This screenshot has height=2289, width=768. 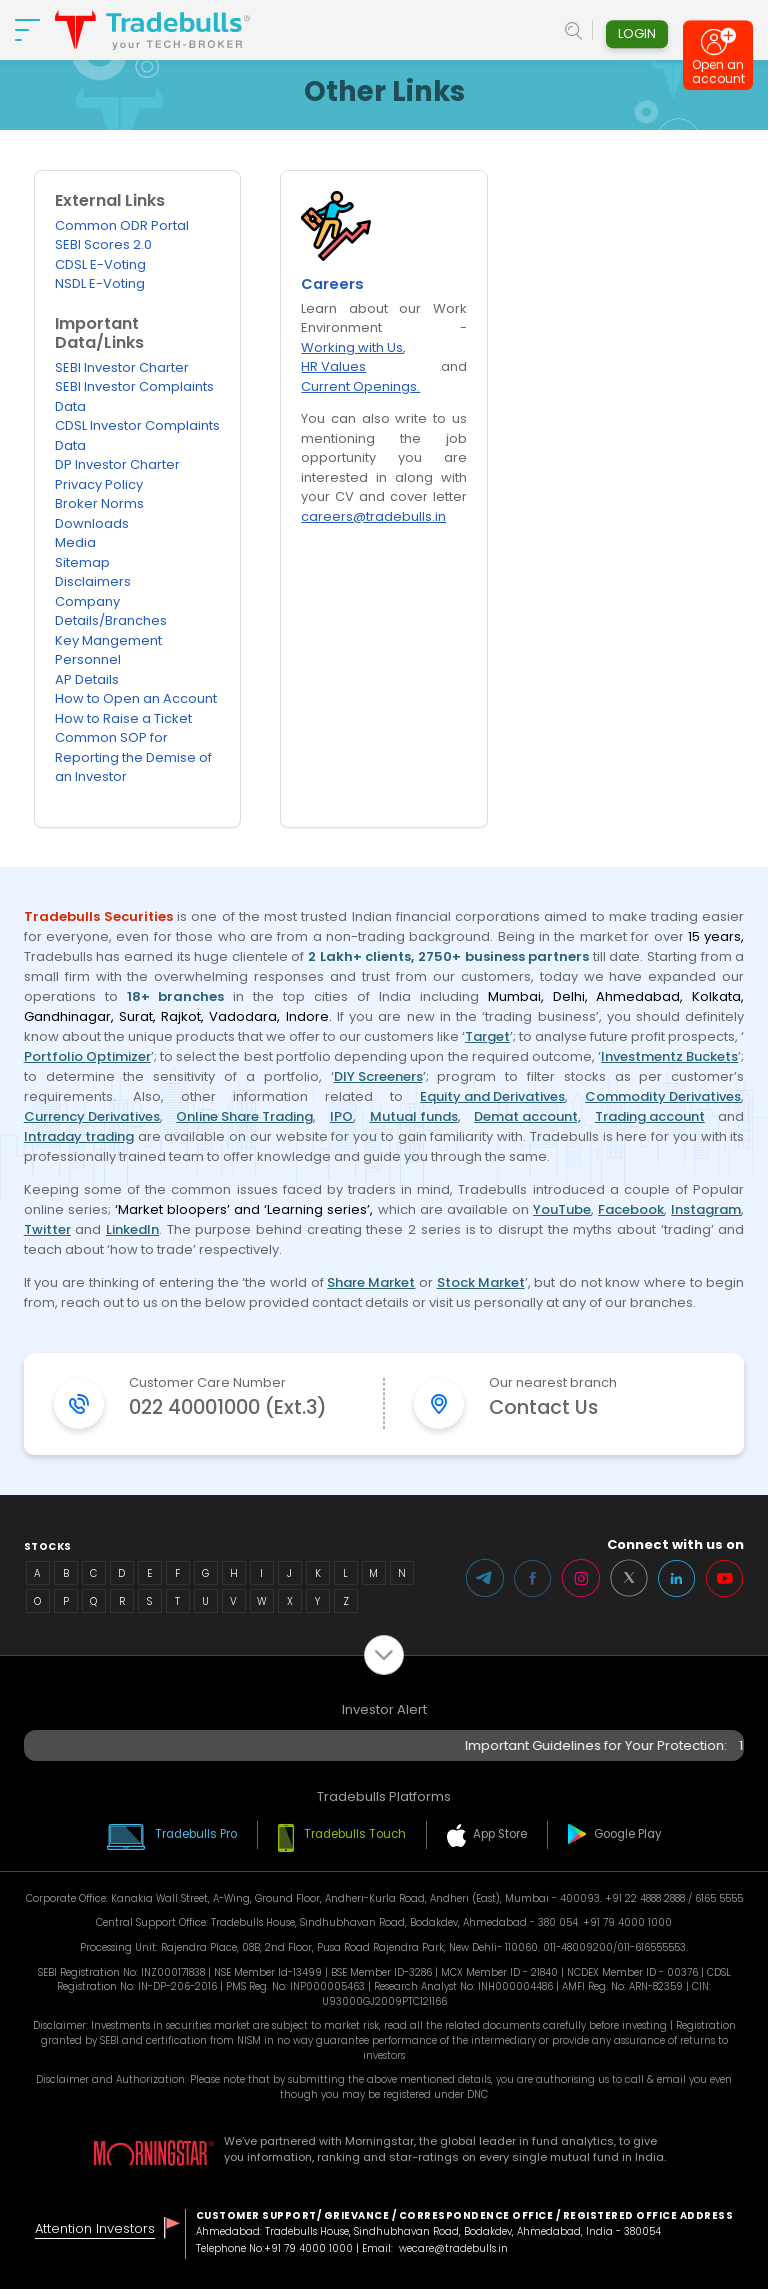 What do you see at coordinates (487, 1036) in the screenshot?
I see `Target` at bounding box center [487, 1036].